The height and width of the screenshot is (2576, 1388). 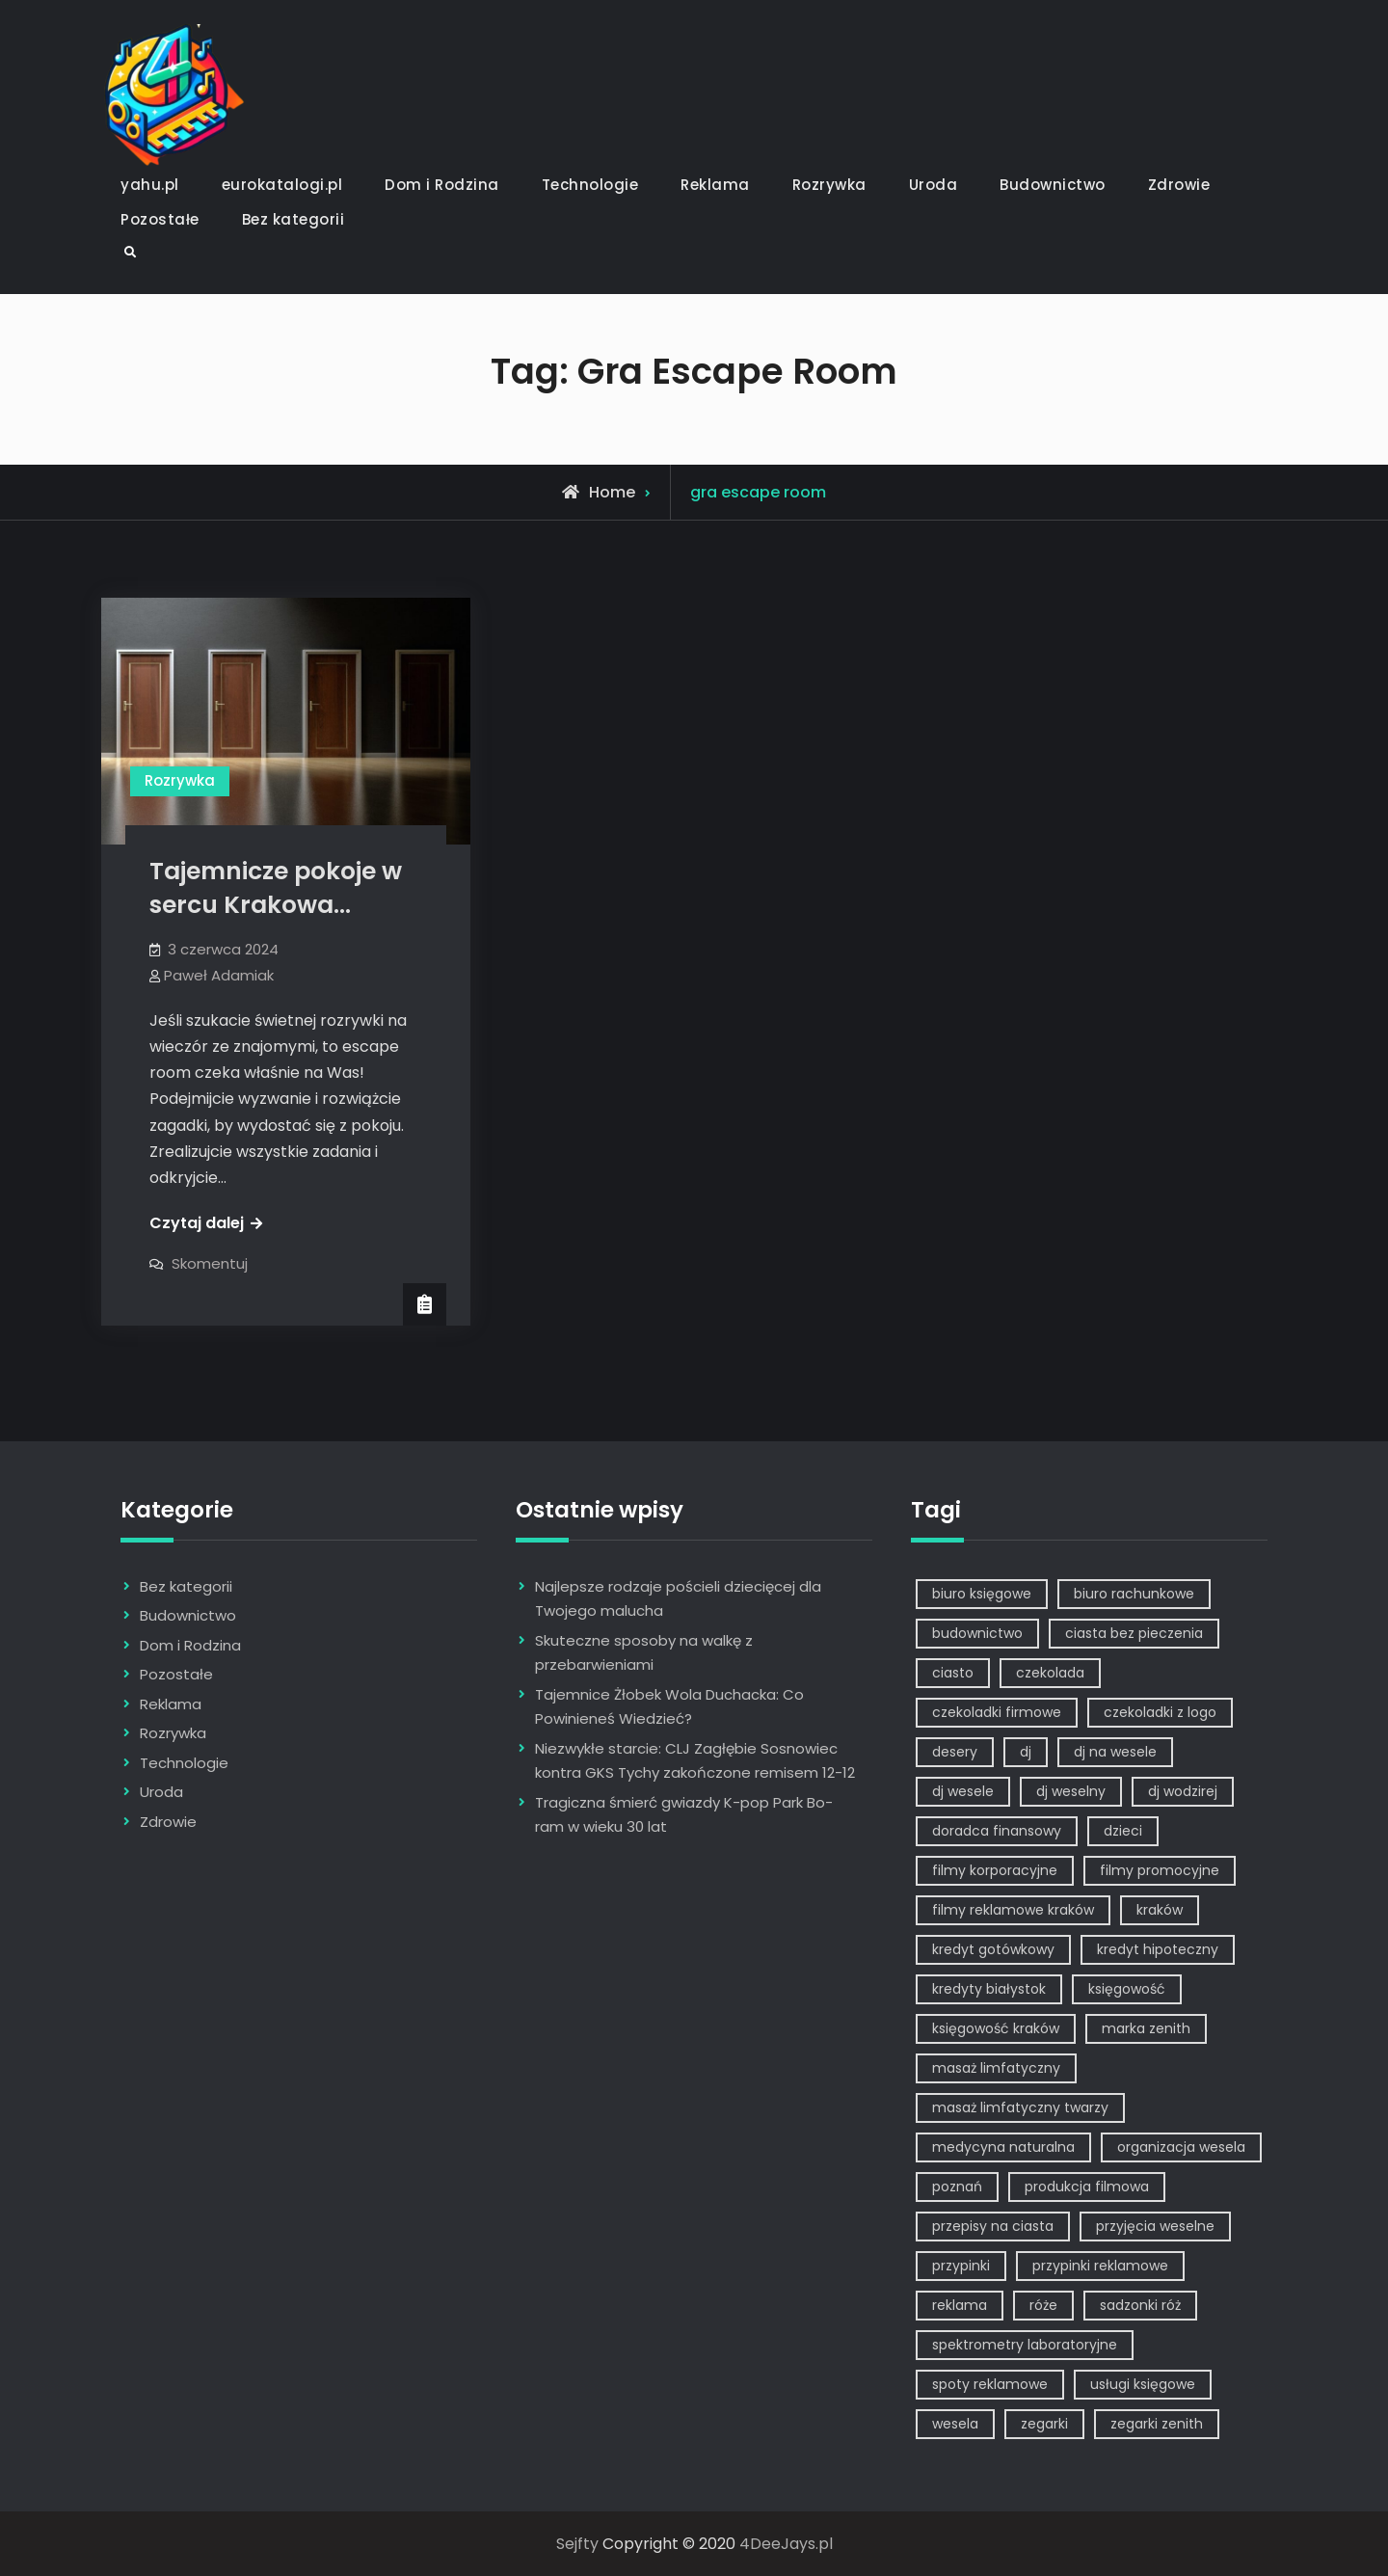 What do you see at coordinates (1043, 2305) in the screenshot?
I see `róże [róże (1 element)]` at bounding box center [1043, 2305].